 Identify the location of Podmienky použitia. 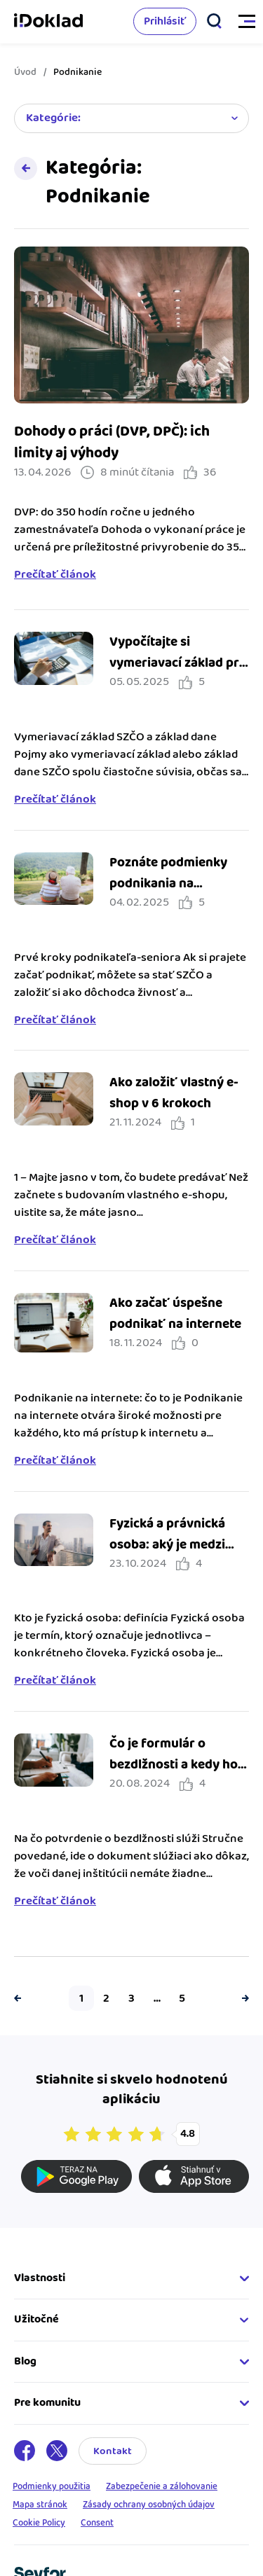
(51, 2486).